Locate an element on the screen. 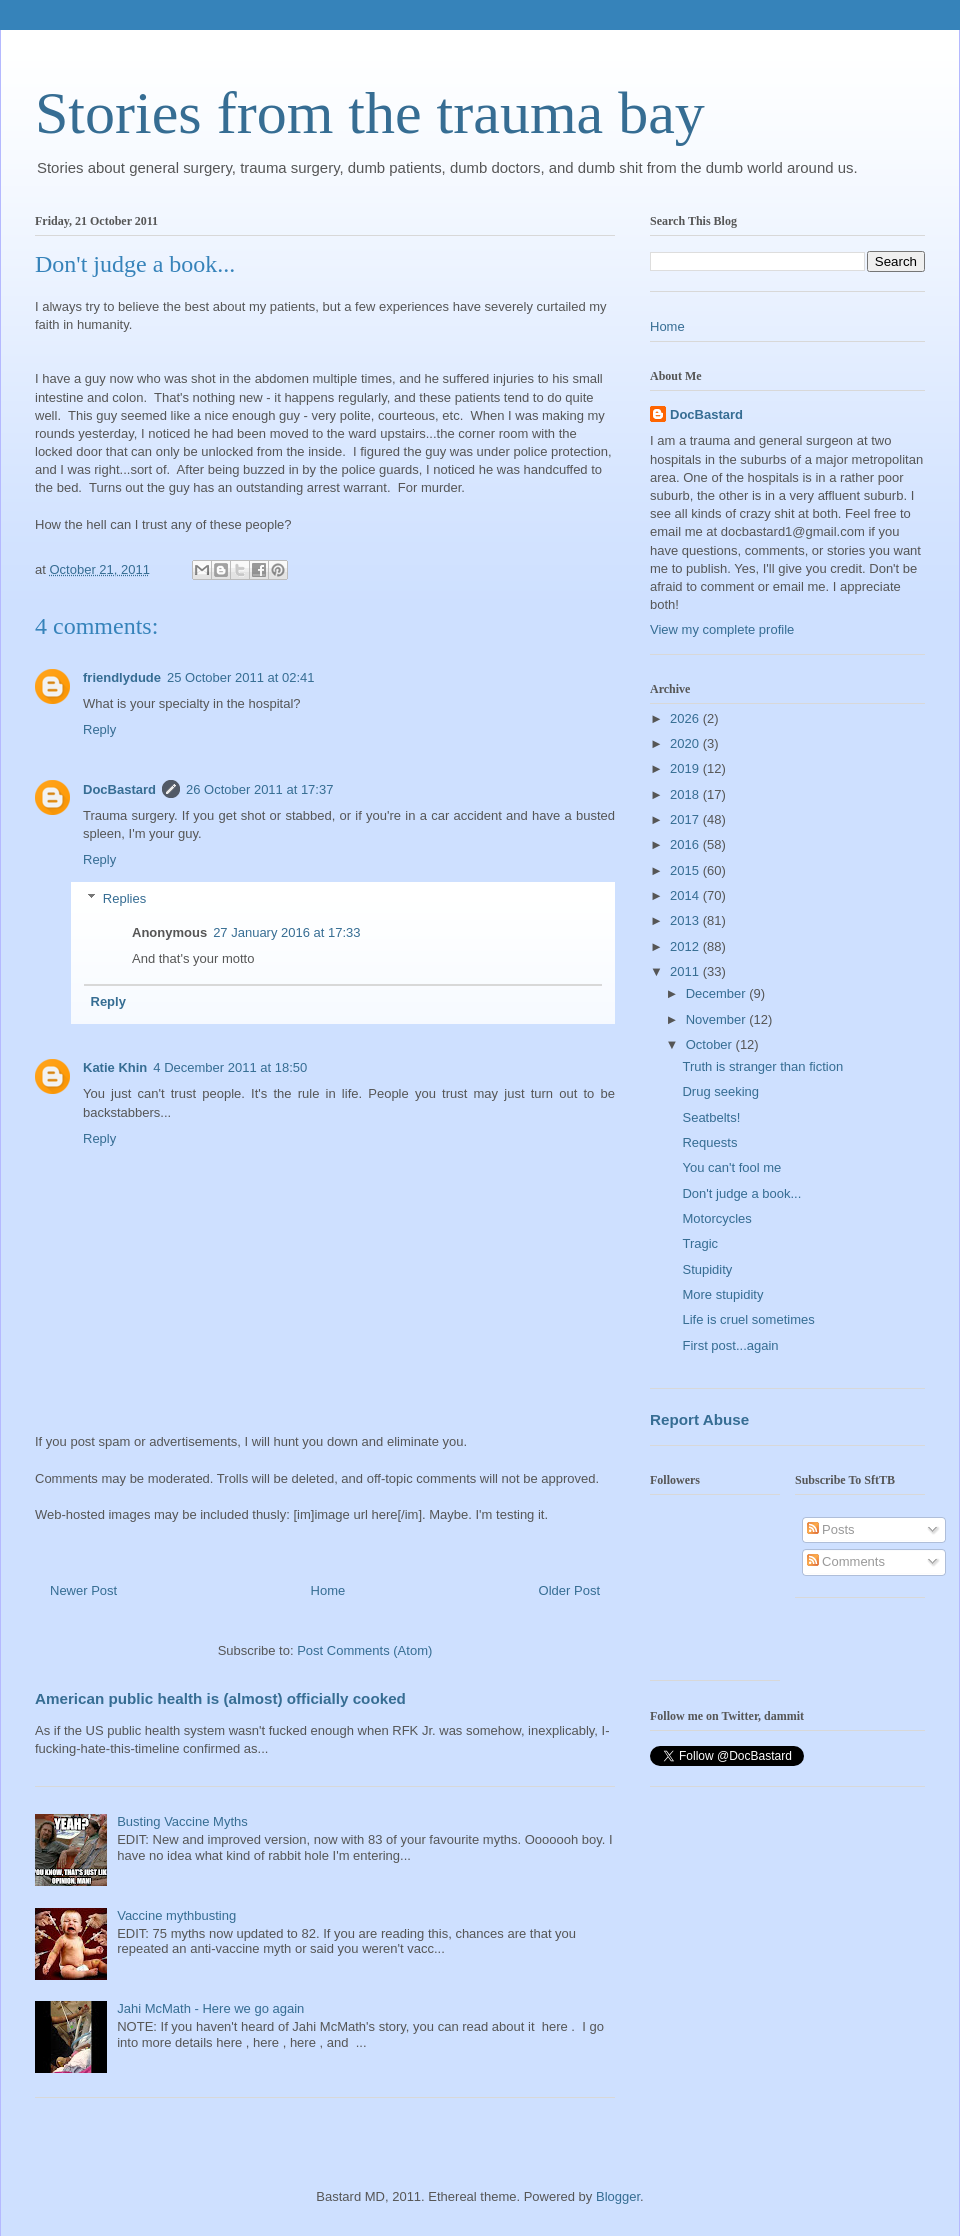  Requests is located at coordinates (709, 1142).